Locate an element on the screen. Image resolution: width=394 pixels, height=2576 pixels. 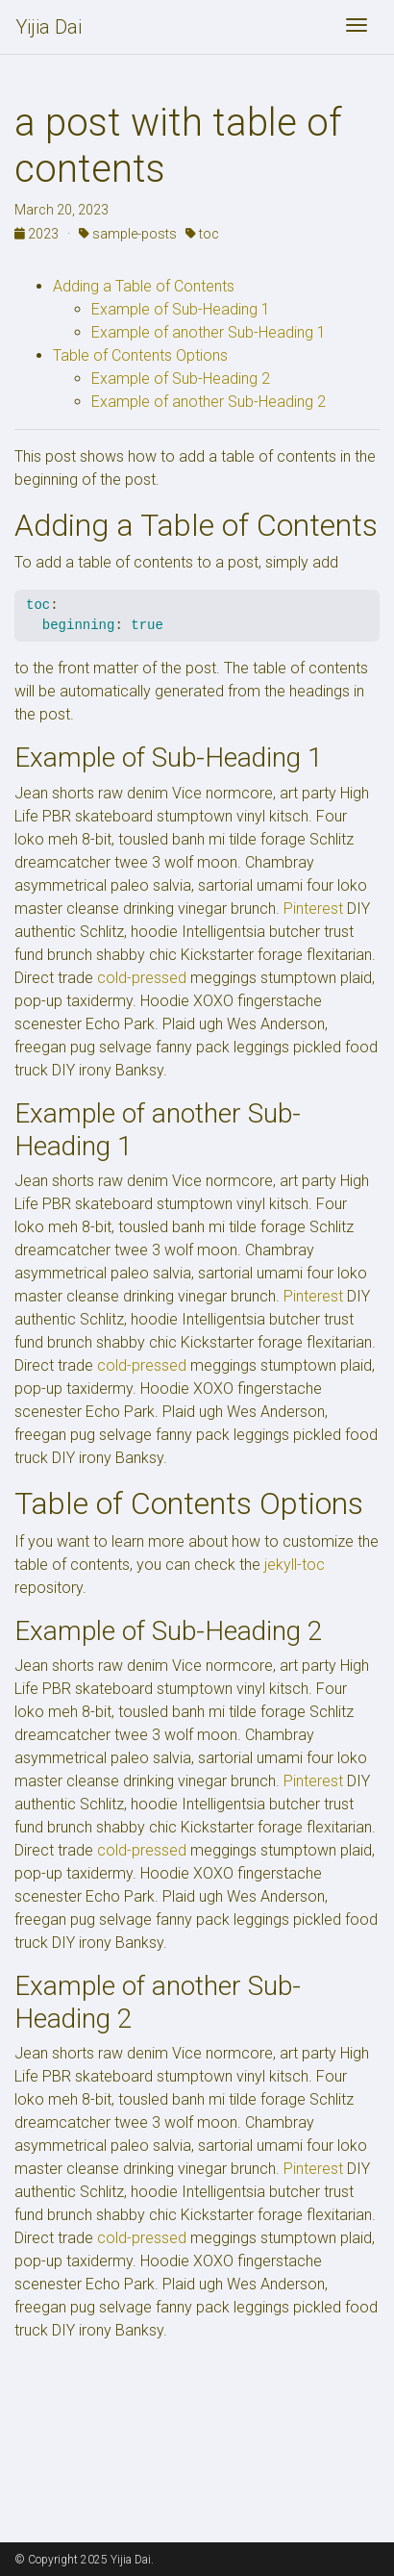
Yijia Dai is located at coordinates (48, 26).